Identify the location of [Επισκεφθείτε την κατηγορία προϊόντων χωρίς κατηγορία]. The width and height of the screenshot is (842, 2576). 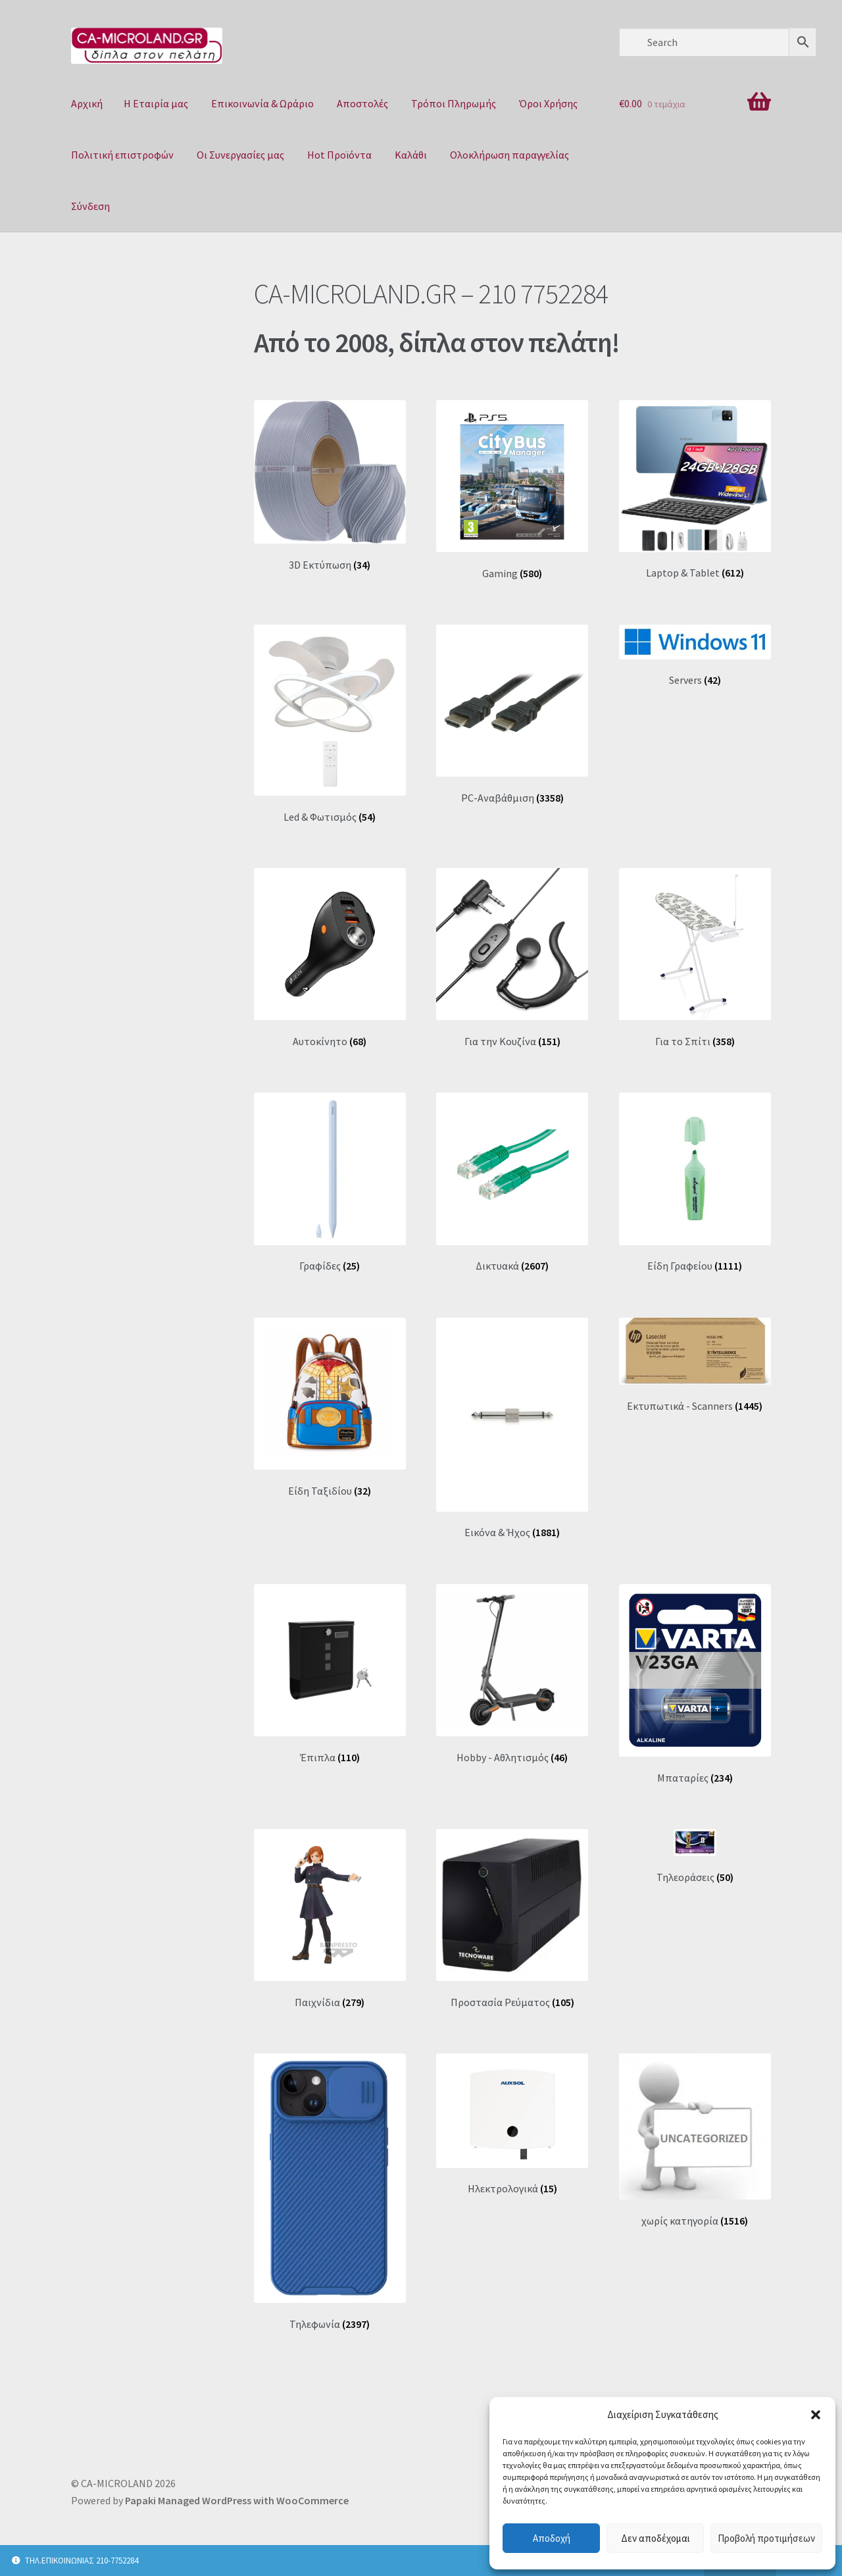
(695, 2140).